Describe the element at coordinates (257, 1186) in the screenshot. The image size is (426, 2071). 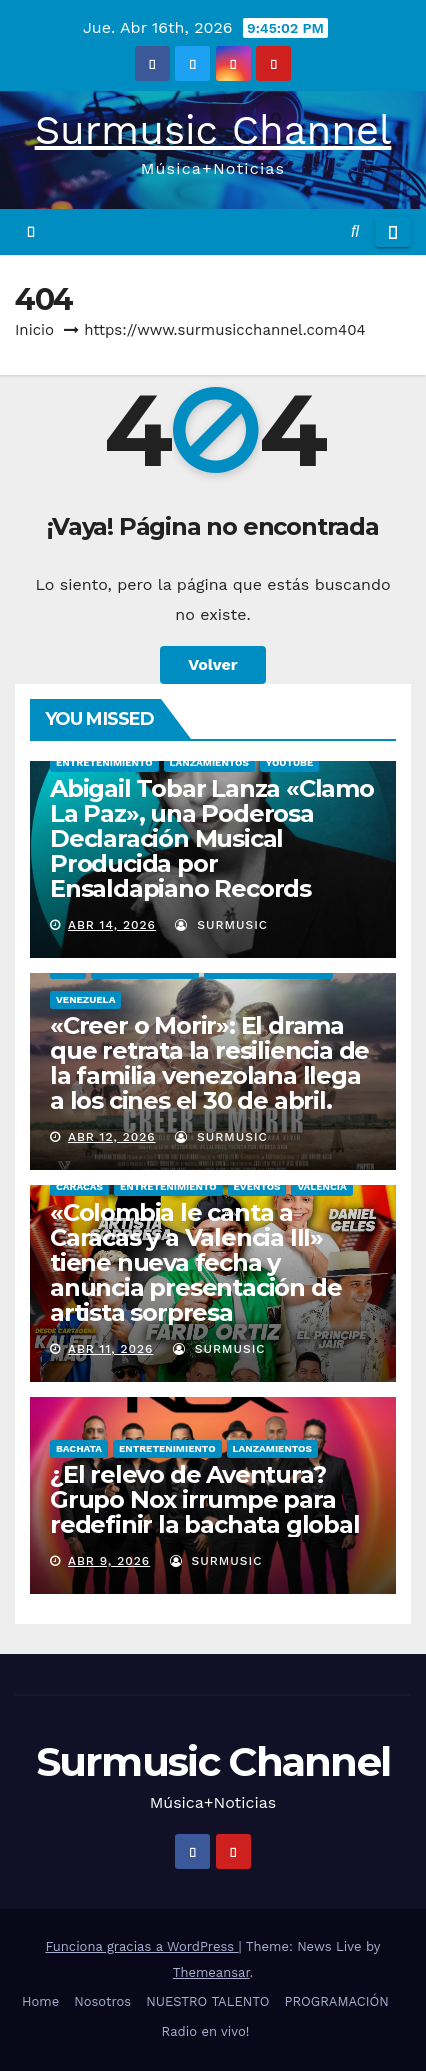
I see `EVENTOS` at that location.